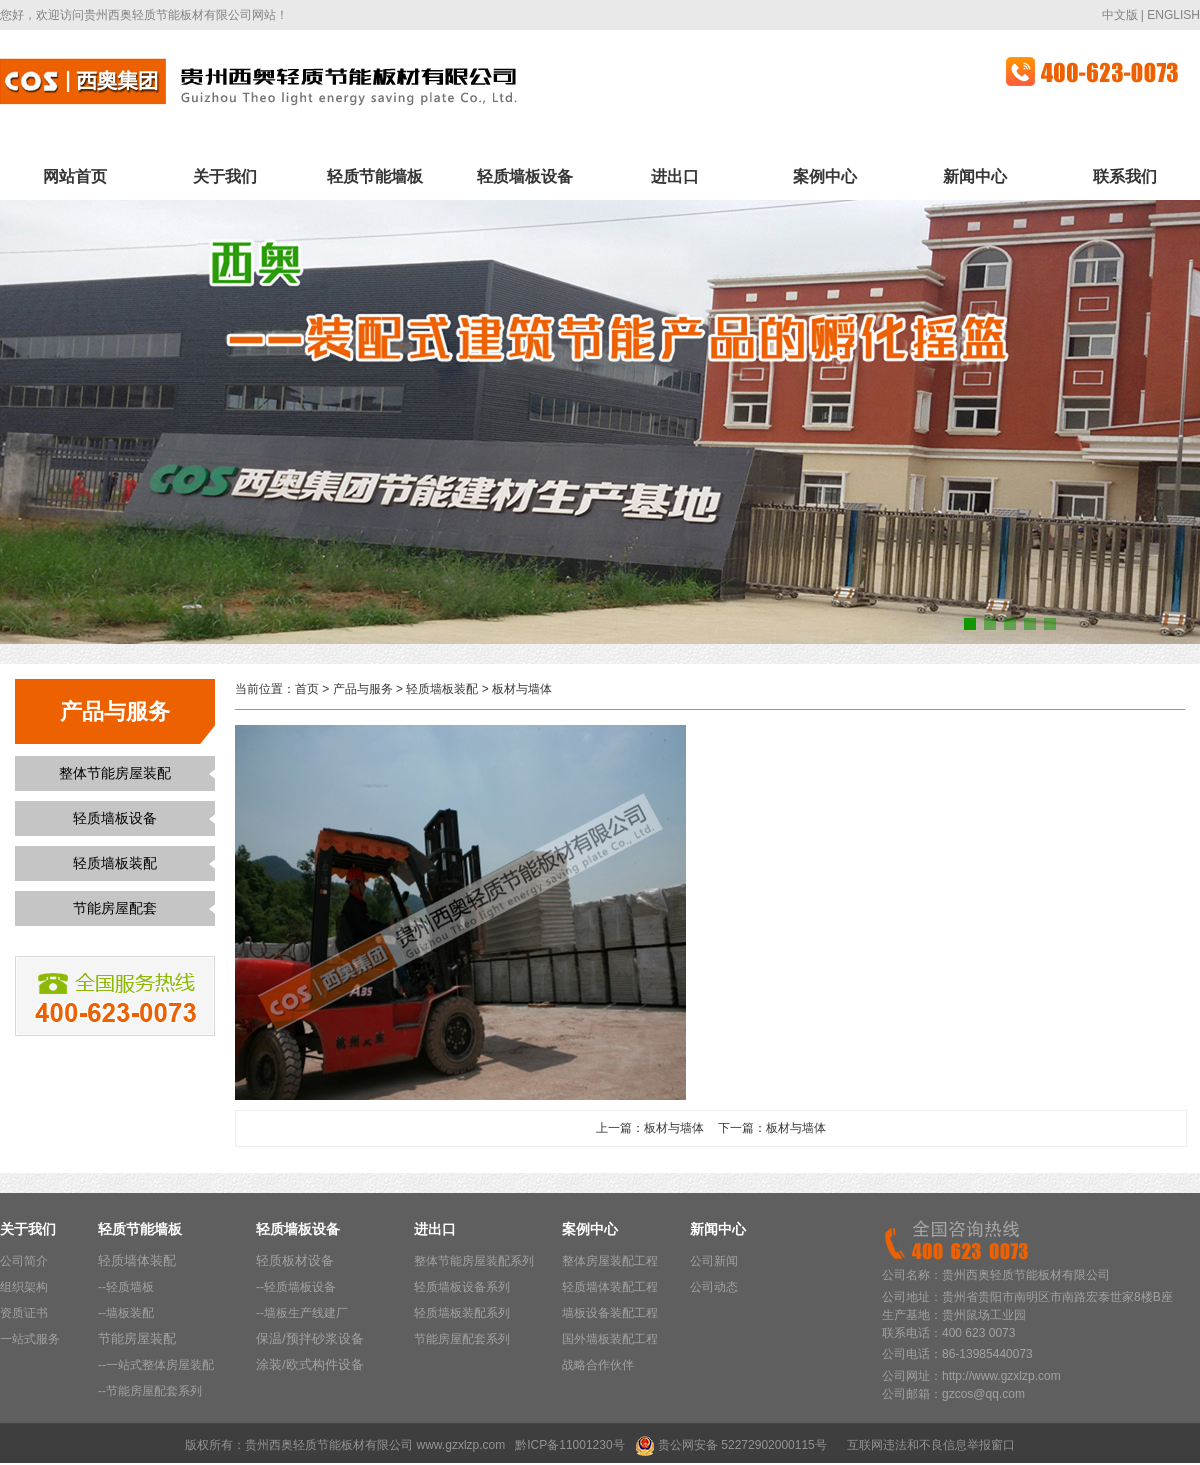  What do you see at coordinates (310, 1364) in the screenshot?
I see `涂装/欧式构件设备` at bounding box center [310, 1364].